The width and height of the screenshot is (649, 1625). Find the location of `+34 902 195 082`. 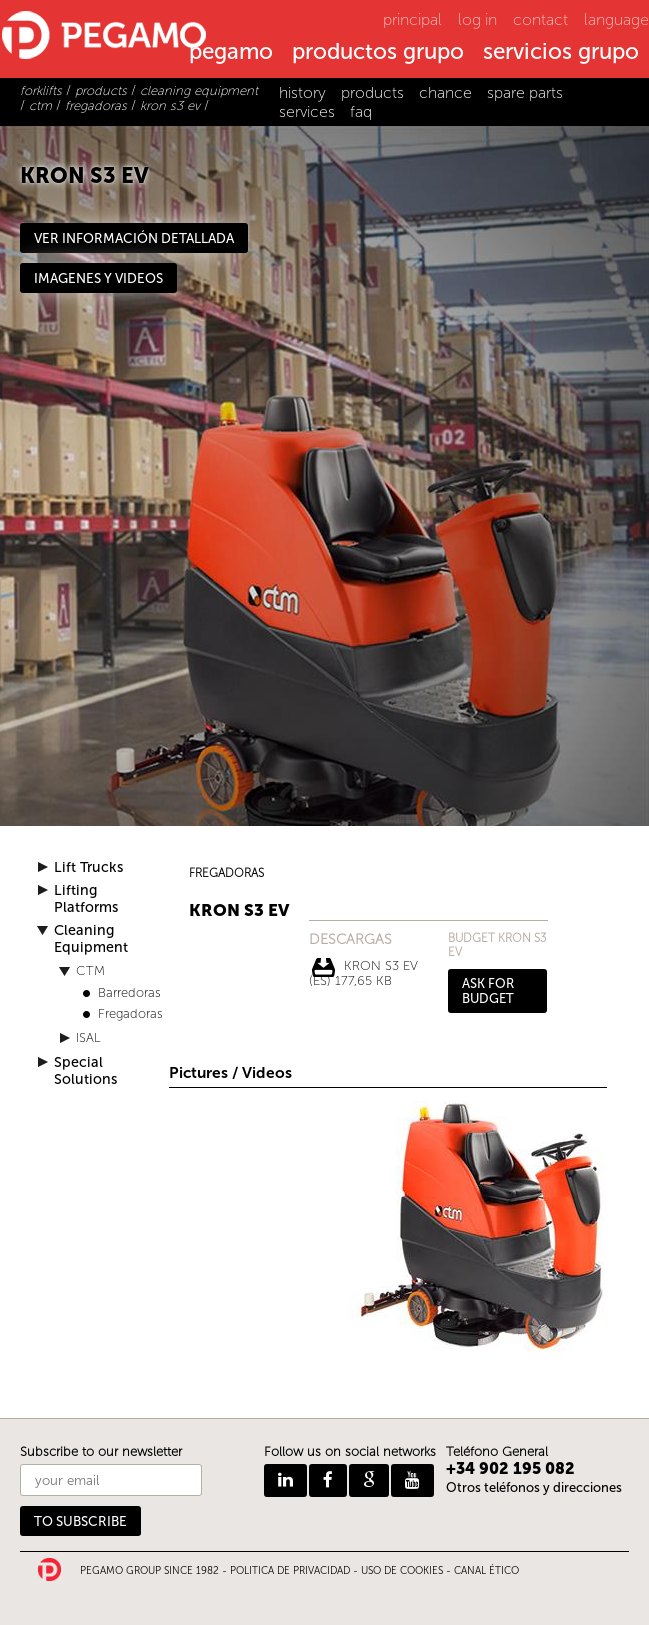

+34 902 195 082 is located at coordinates (510, 1468).